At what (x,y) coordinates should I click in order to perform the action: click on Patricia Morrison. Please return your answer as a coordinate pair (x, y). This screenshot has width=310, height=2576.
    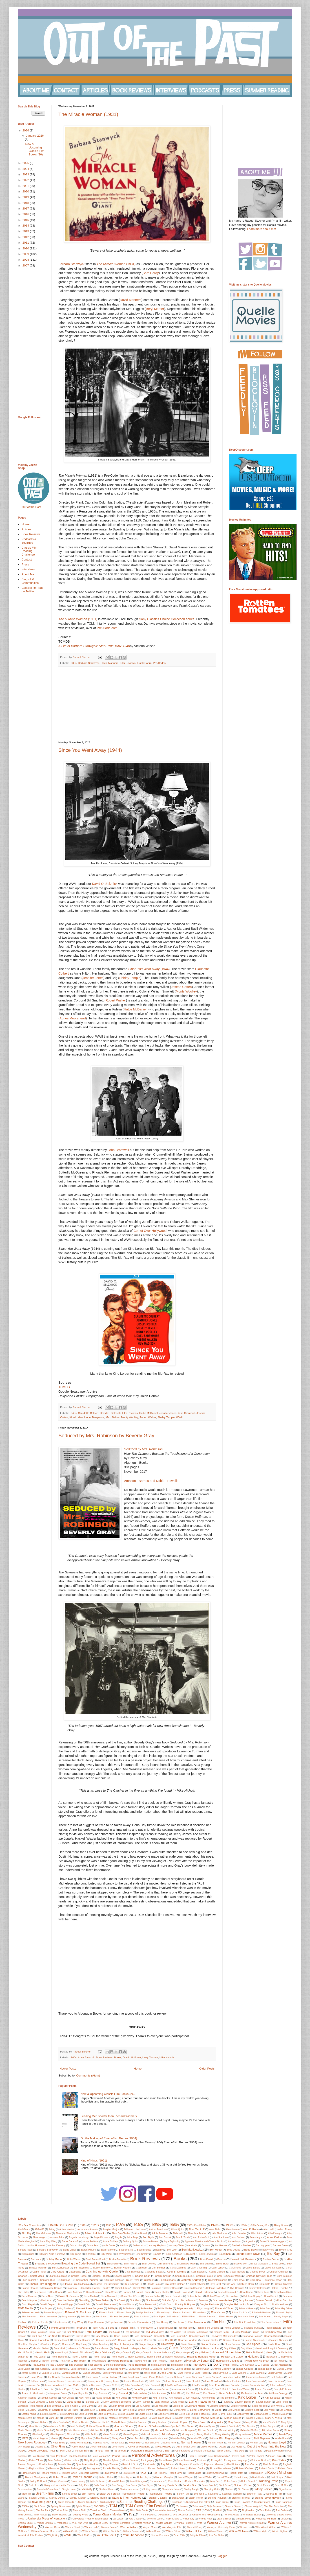
    Looking at the image, I should click on (203, 2450).